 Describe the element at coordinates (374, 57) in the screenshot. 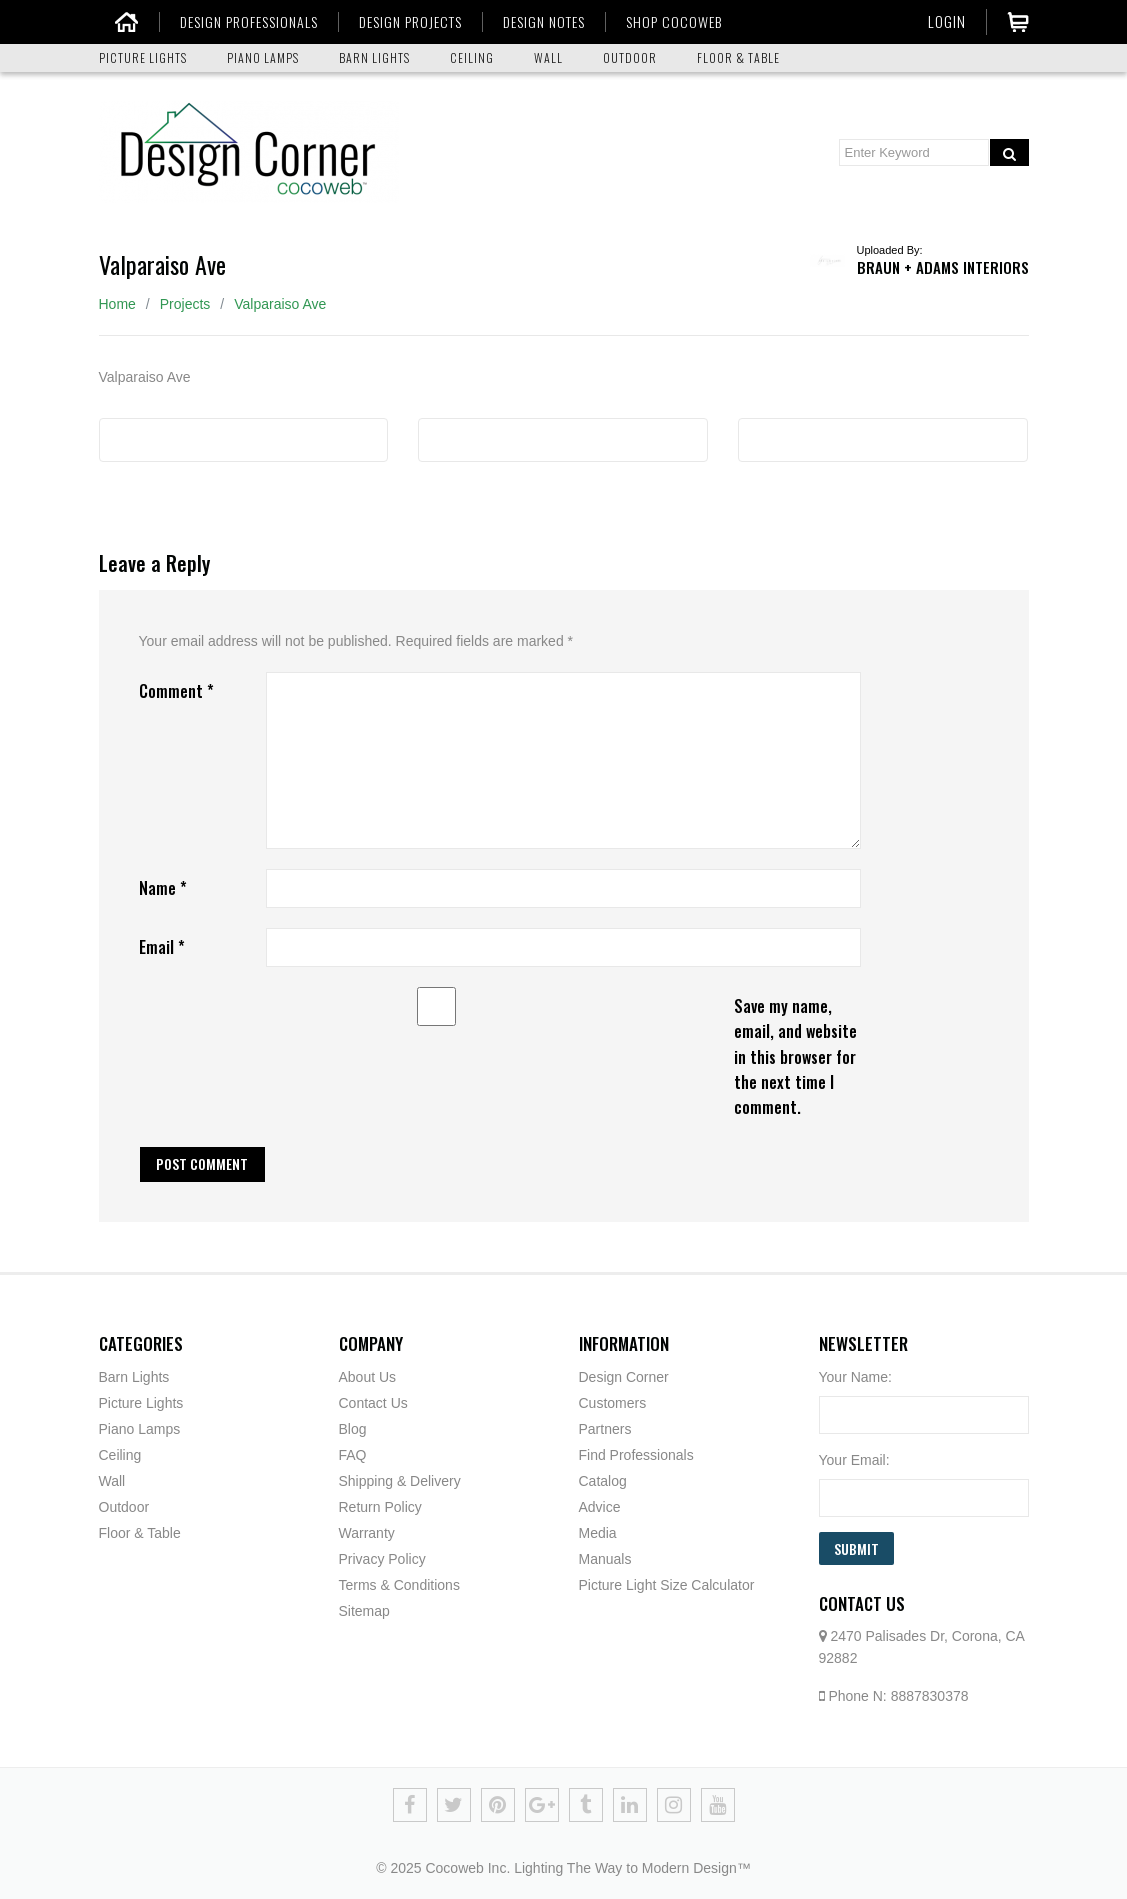

I see `BARN LIGHTS` at that location.